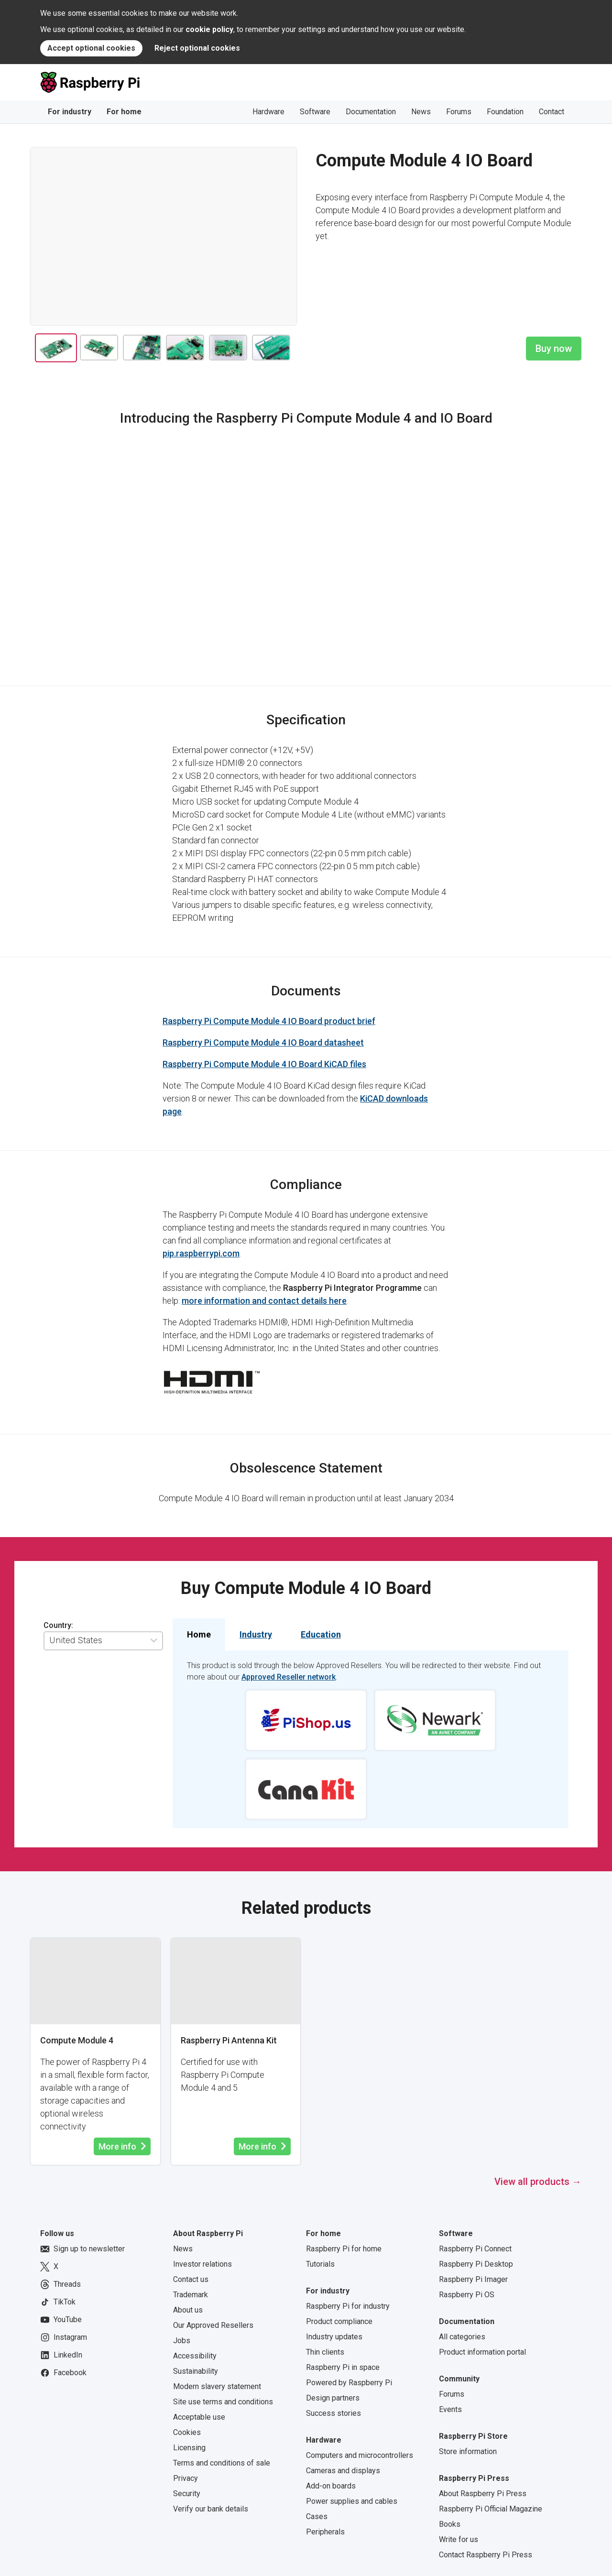 This screenshot has height=2576, width=612. What do you see at coordinates (185, 2478) in the screenshot?
I see `Privacy` at bounding box center [185, 2478].